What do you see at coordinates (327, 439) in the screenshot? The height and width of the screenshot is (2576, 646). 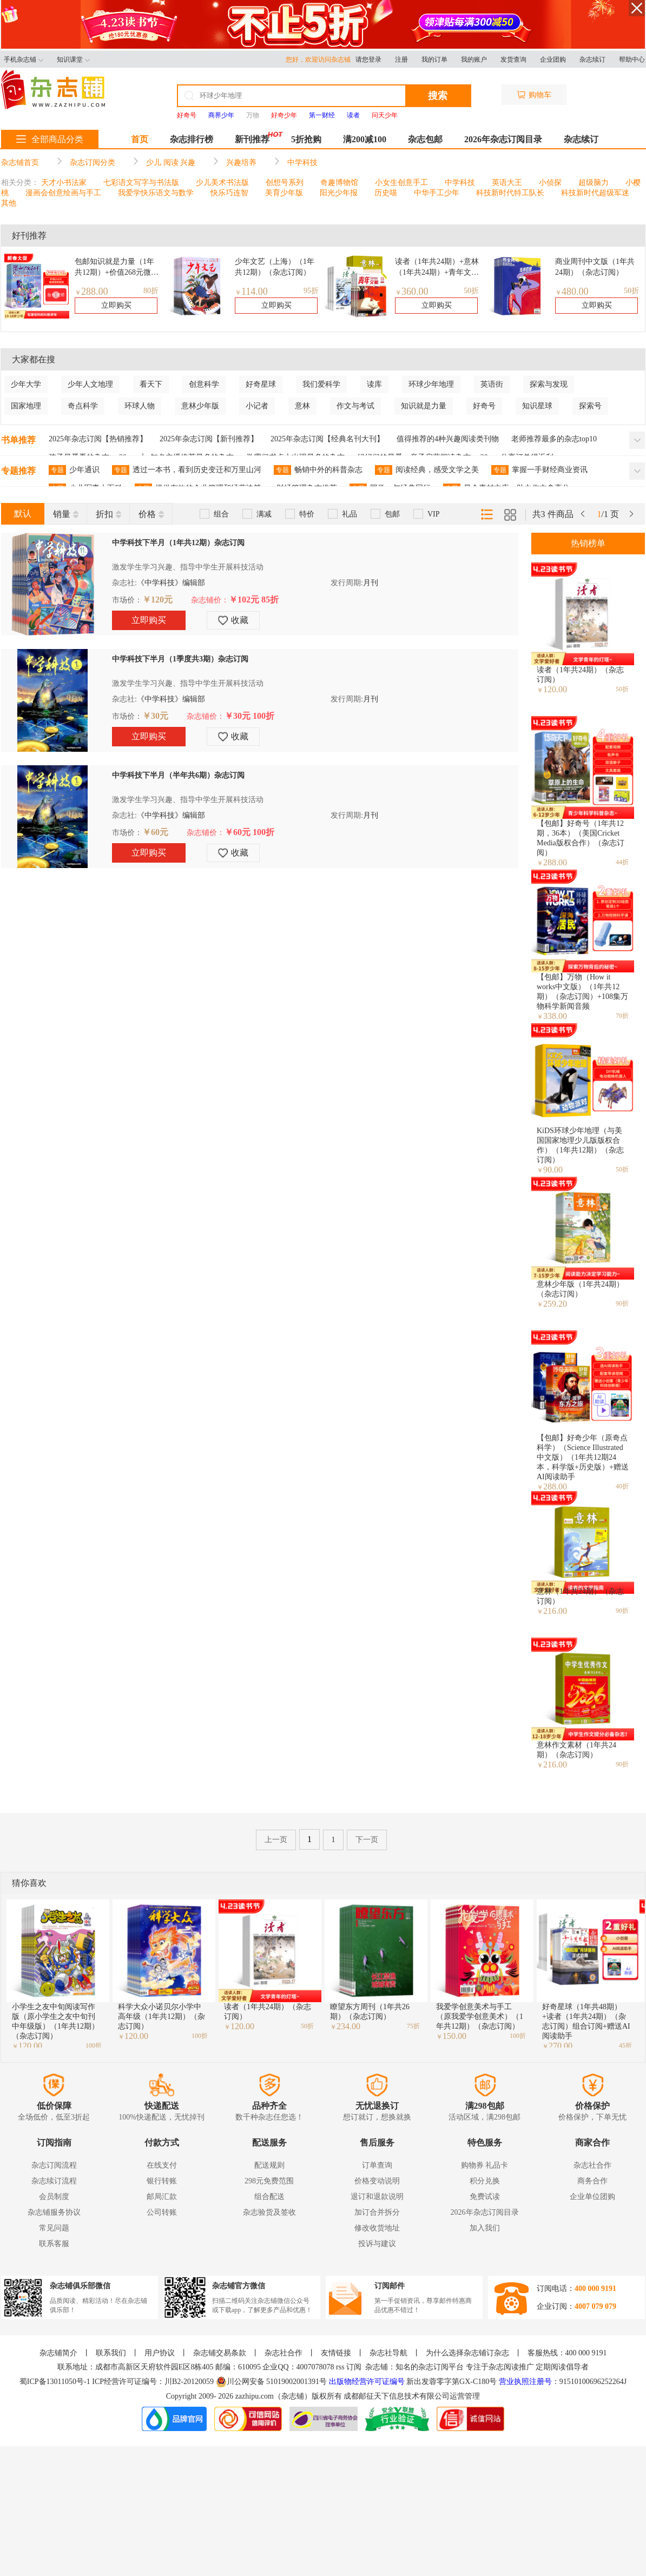 I see `2025年杂志订阅【经典名刊大刊】` at bounding box center [327, 439].